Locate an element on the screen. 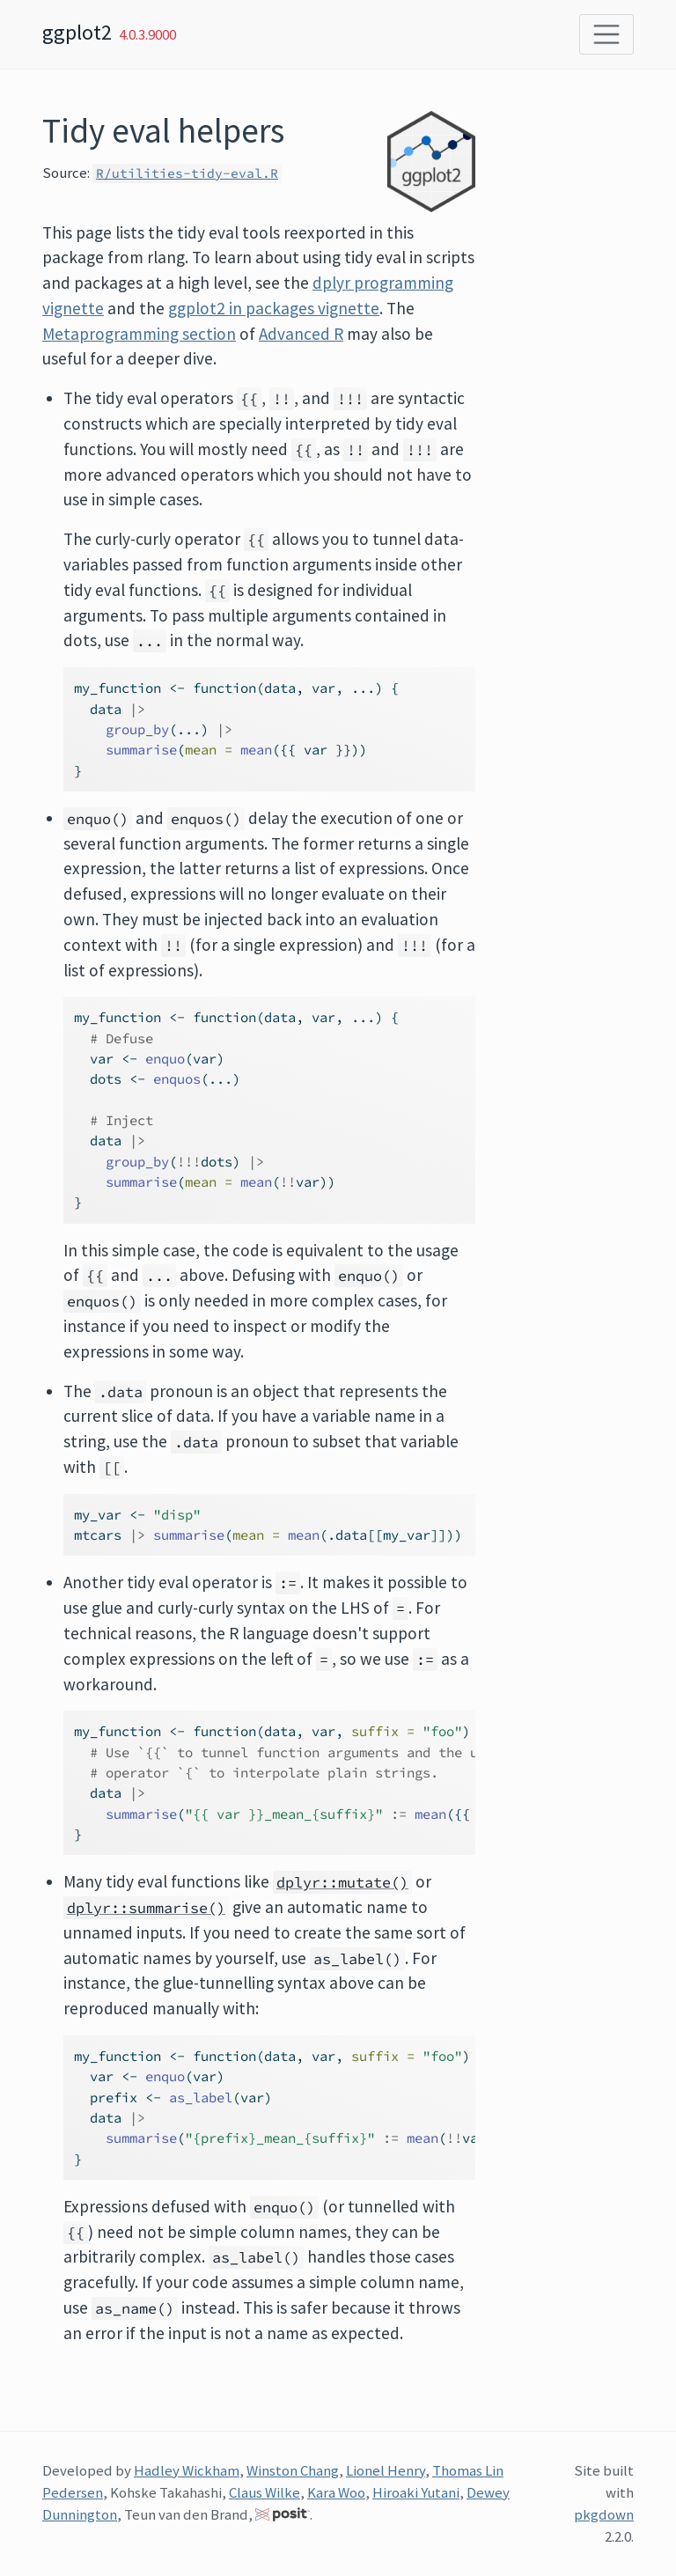 This screenshot has height=2576, width=676. Hiroaki Yutani is located at coordinates (415, 2492).